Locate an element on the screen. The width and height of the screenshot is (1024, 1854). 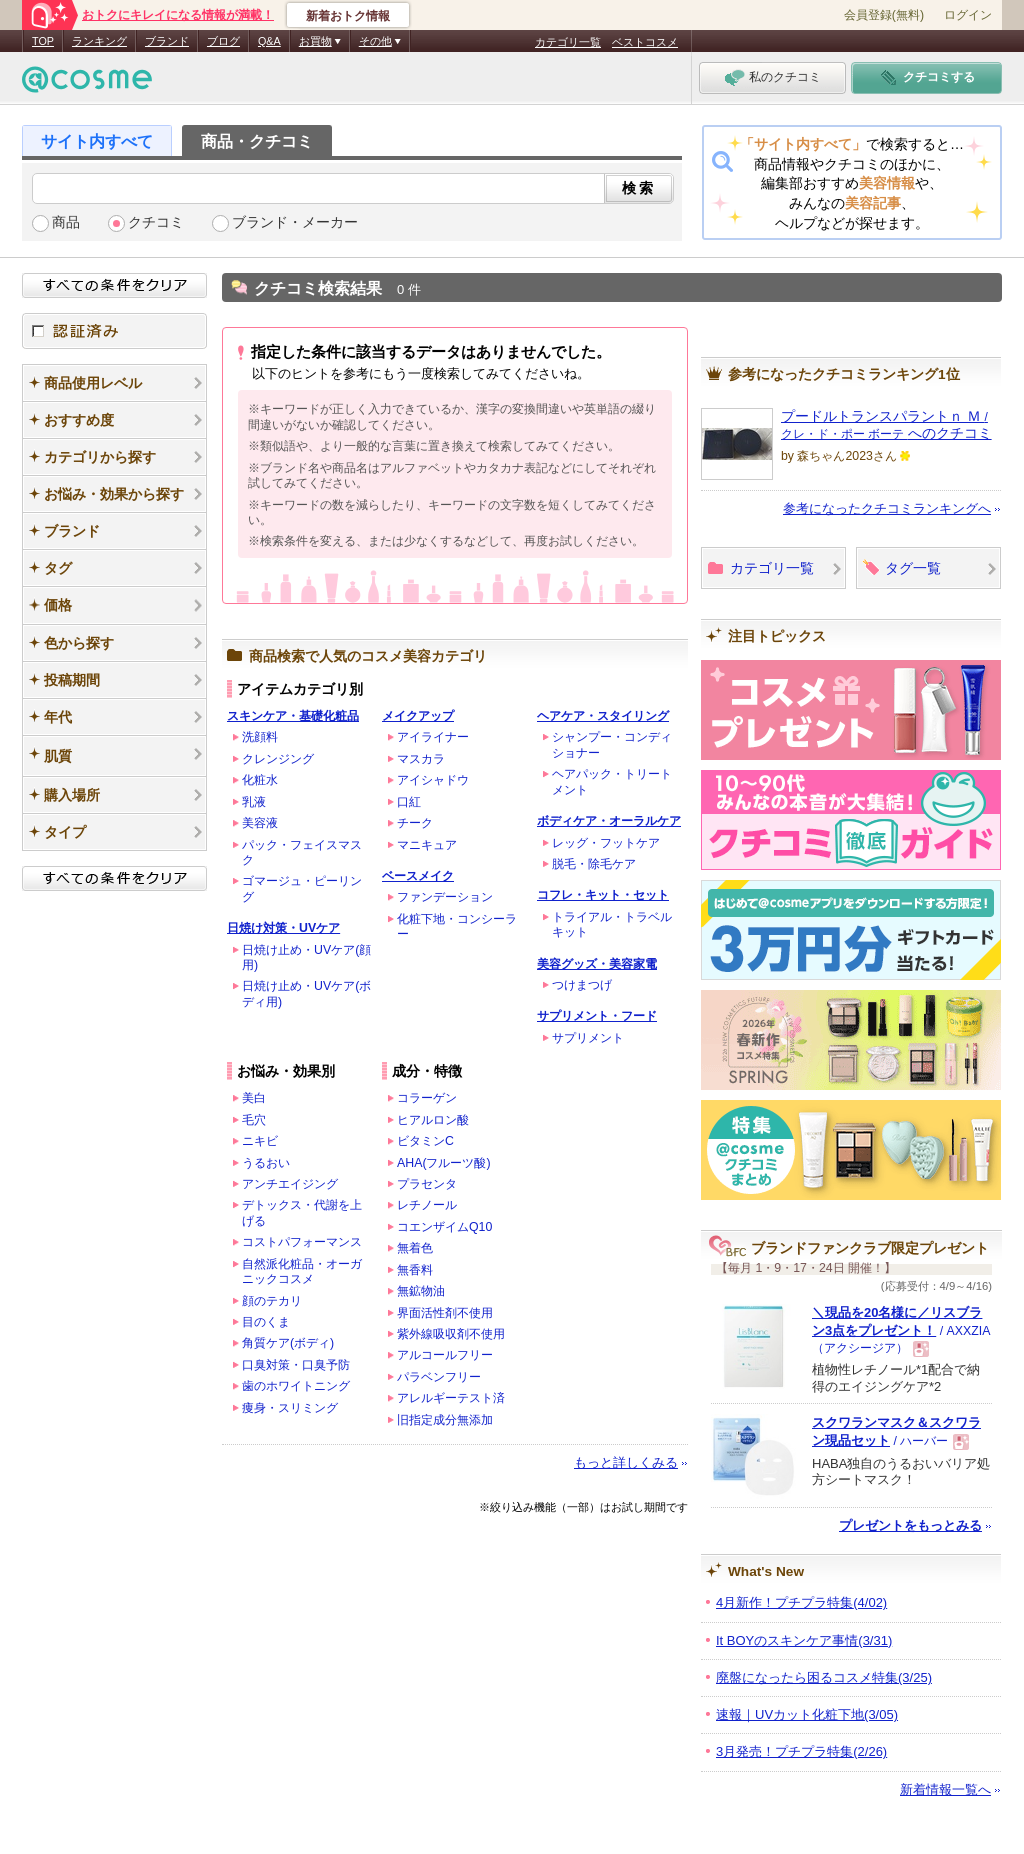
日焼け対策・UVケア is located at coordinates (283, 928).